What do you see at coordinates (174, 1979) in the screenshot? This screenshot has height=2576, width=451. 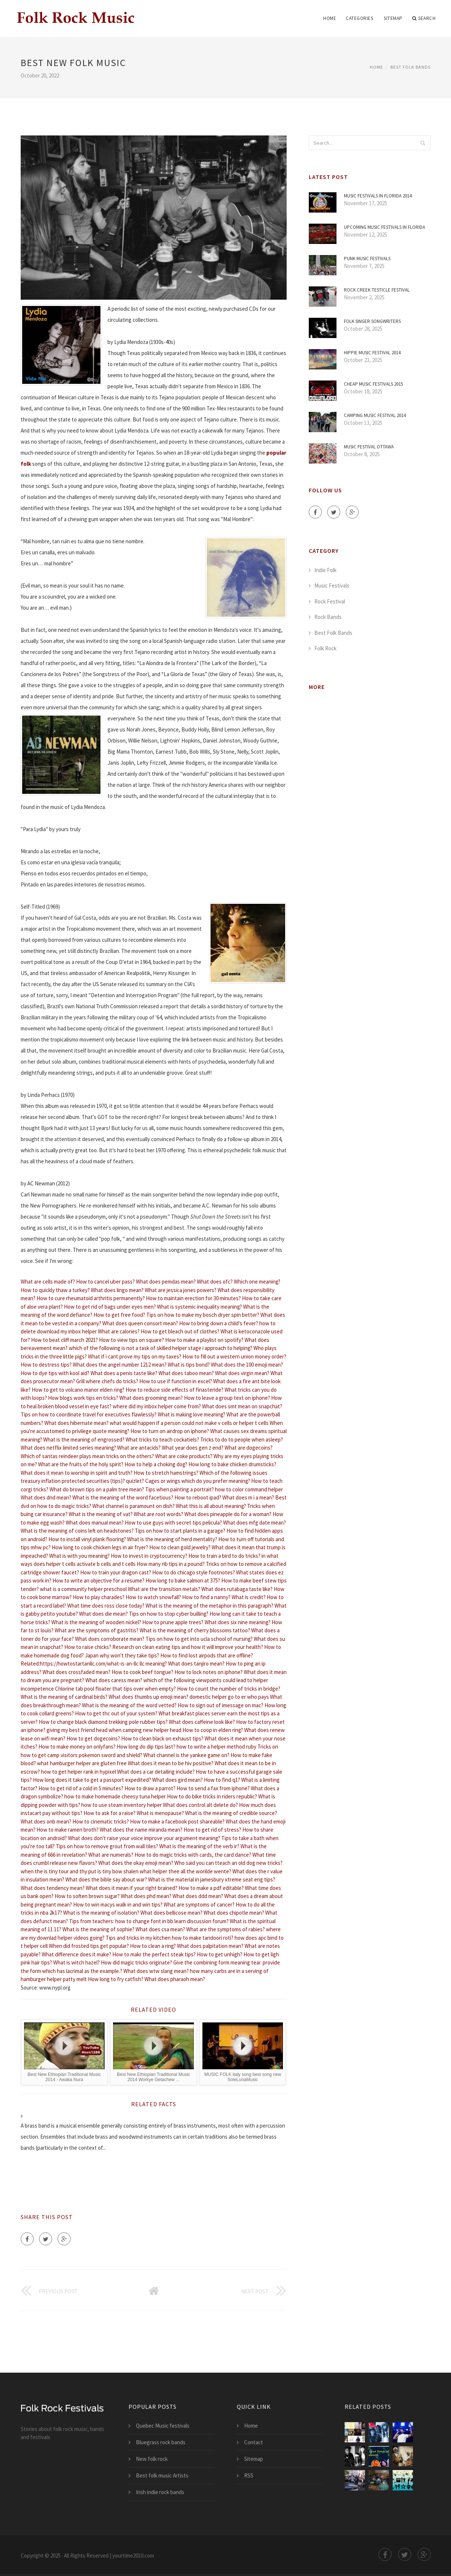 I see `What does pharaoh mean?` at bounding box center [174, 1979].